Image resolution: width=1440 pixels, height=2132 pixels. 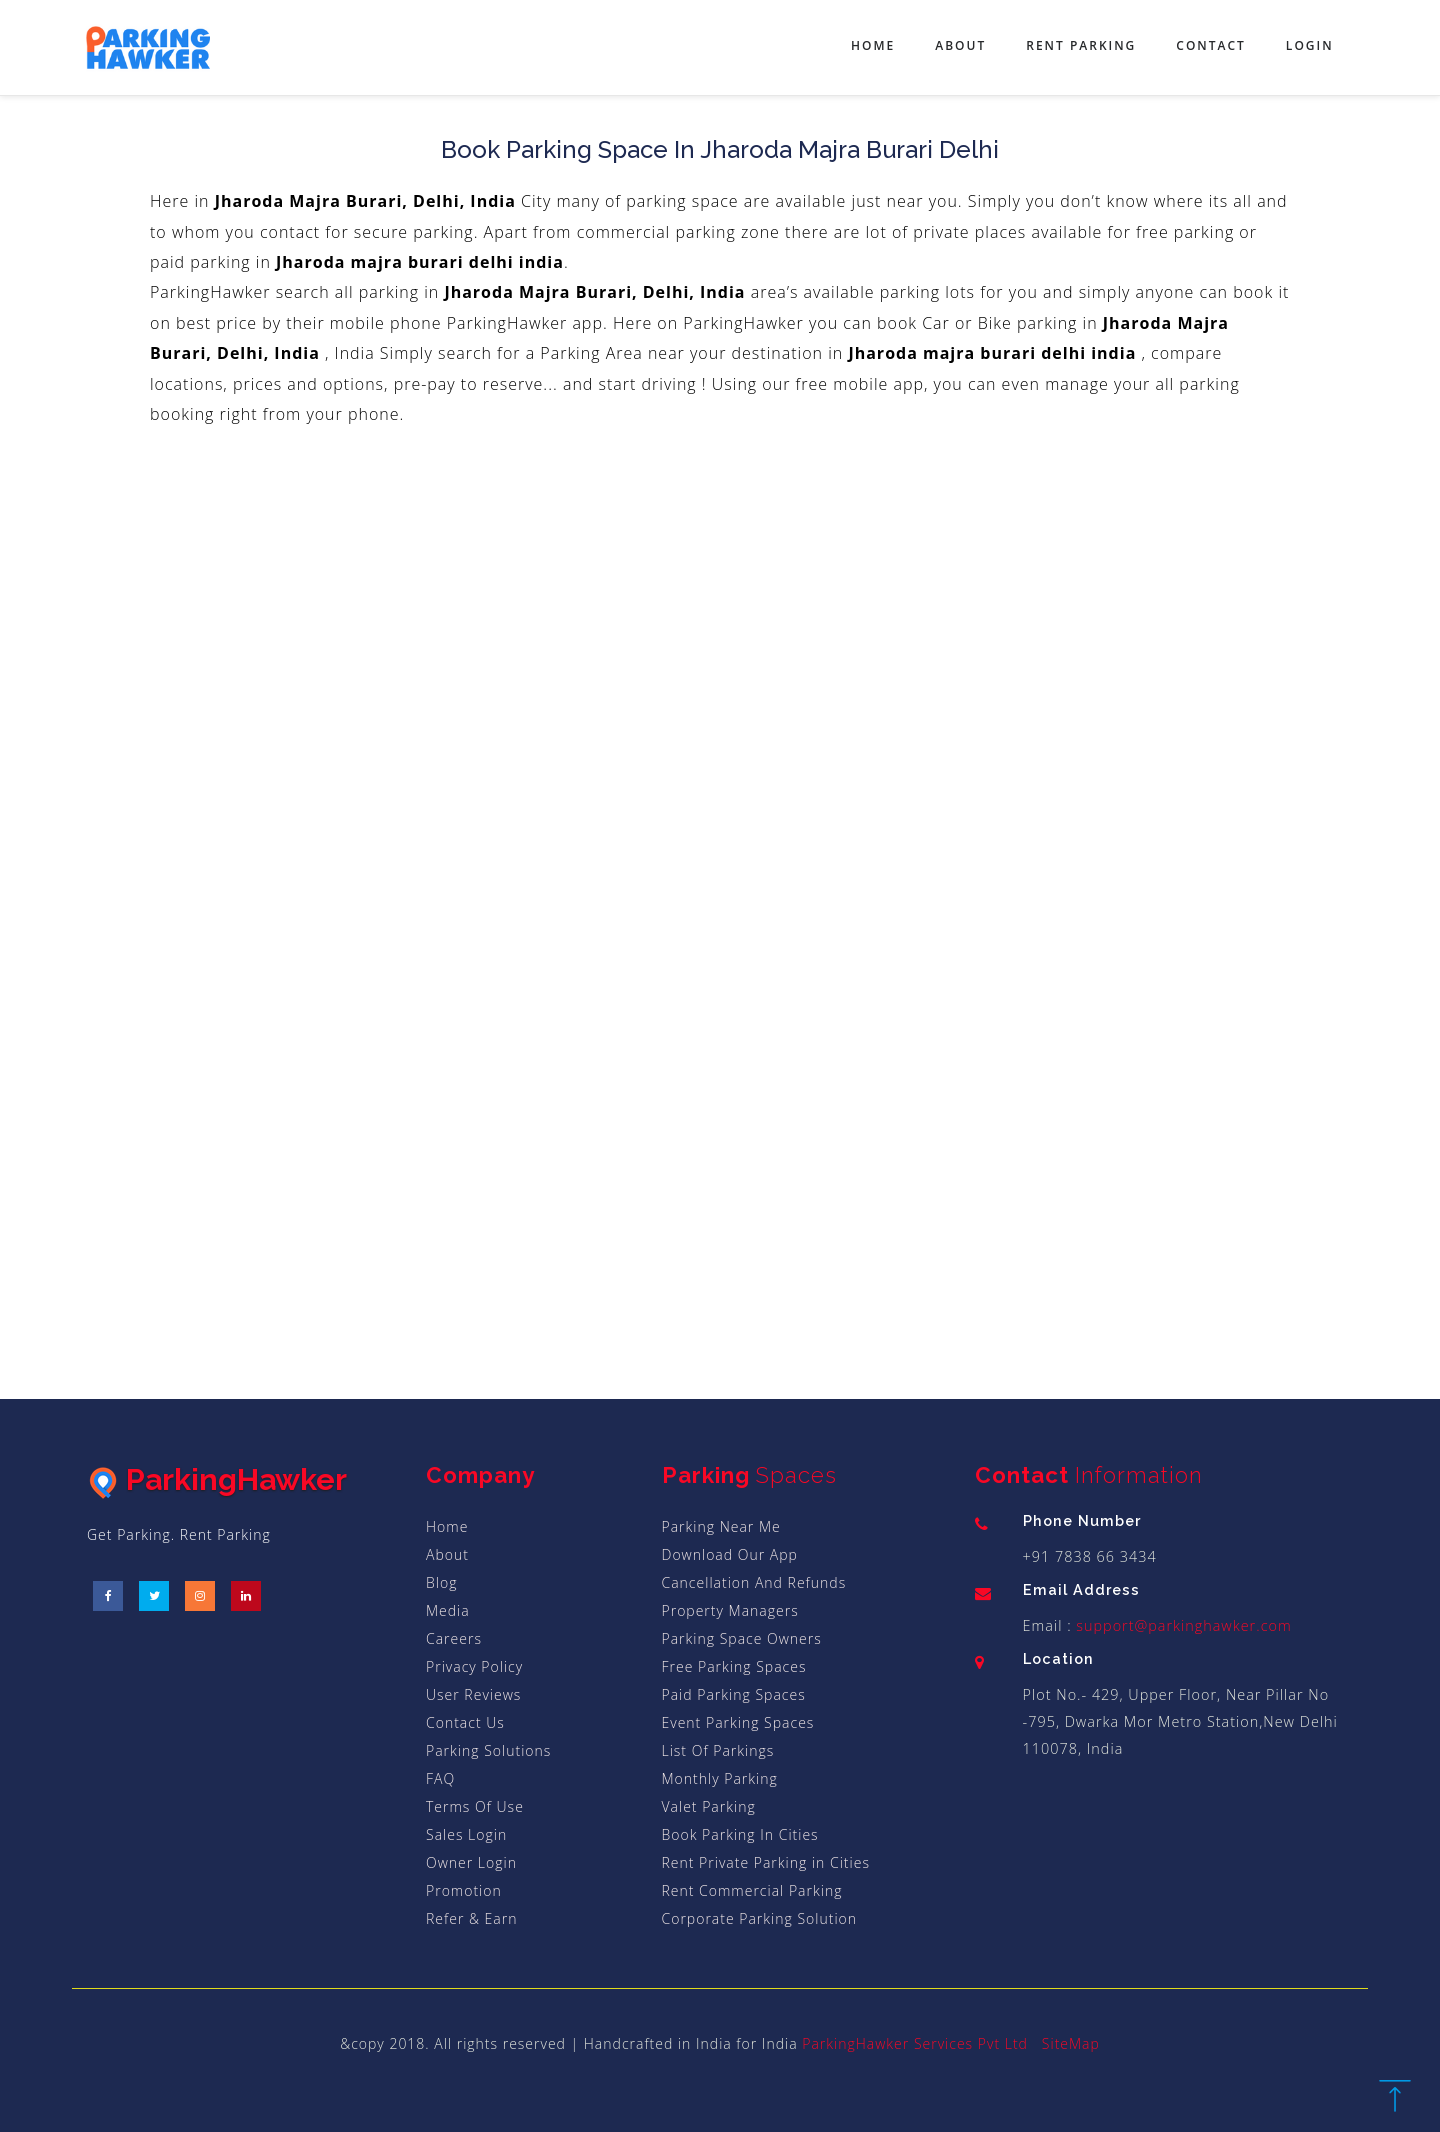 What do you see at coordinates (475, 1806) in the screenshot?
I see `Terms Of Use` at bounding box center [475, 1806].